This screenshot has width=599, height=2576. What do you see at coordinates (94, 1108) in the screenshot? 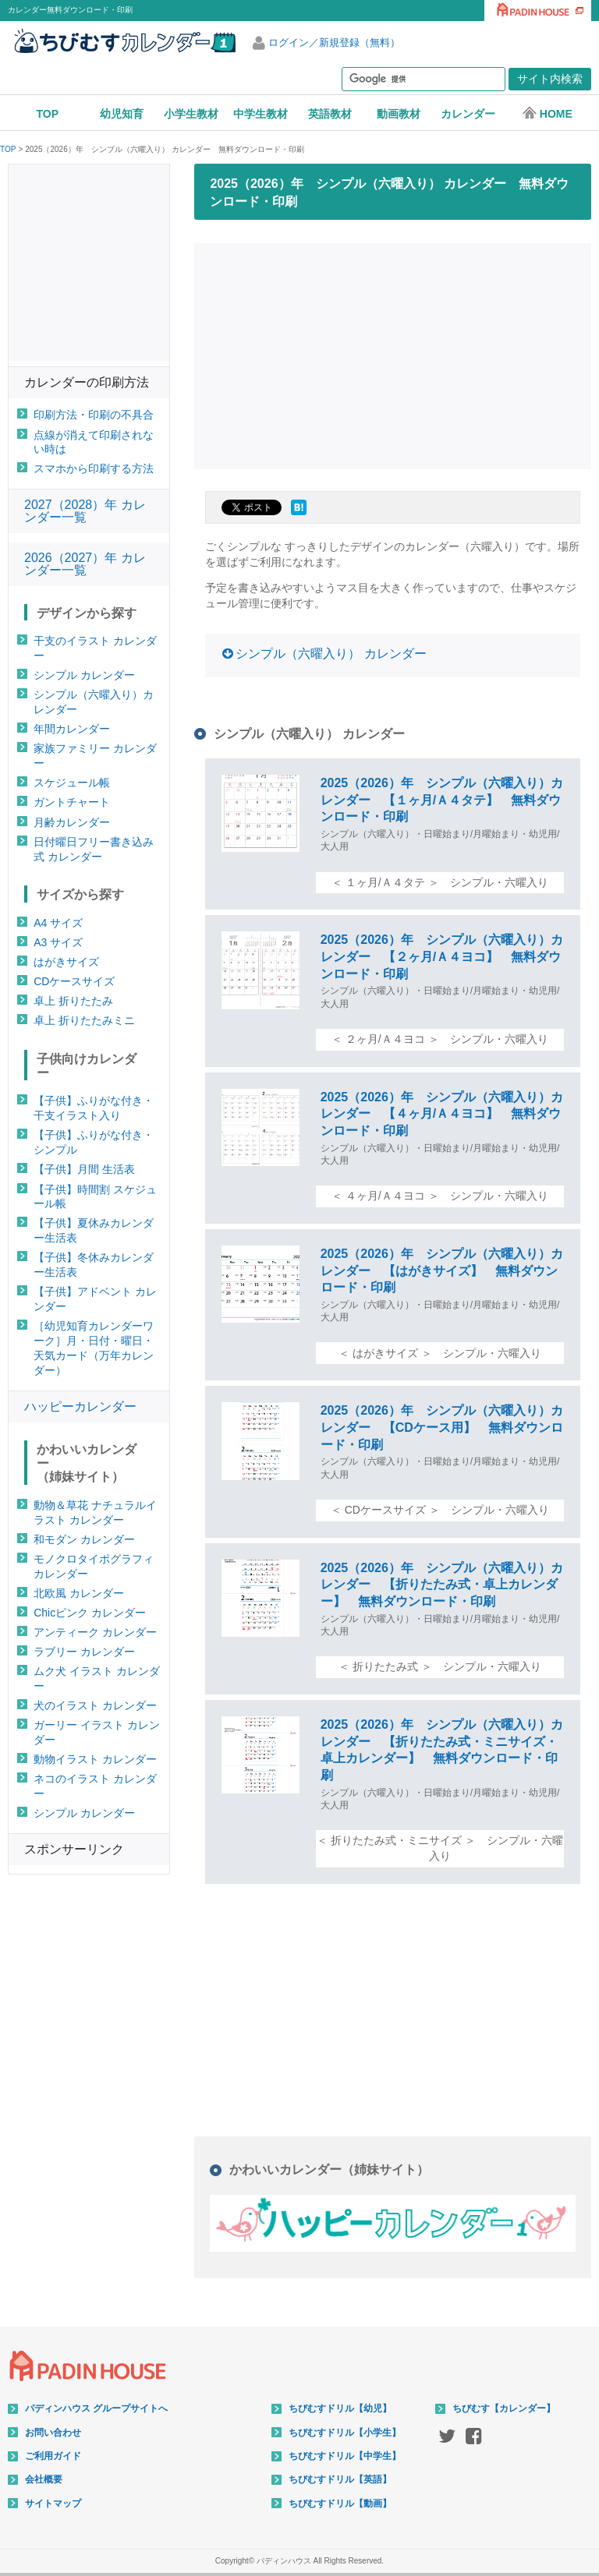
I see `【子供】ふりがな付き・干支イラスト入り` at bounding box center [94, 1108].